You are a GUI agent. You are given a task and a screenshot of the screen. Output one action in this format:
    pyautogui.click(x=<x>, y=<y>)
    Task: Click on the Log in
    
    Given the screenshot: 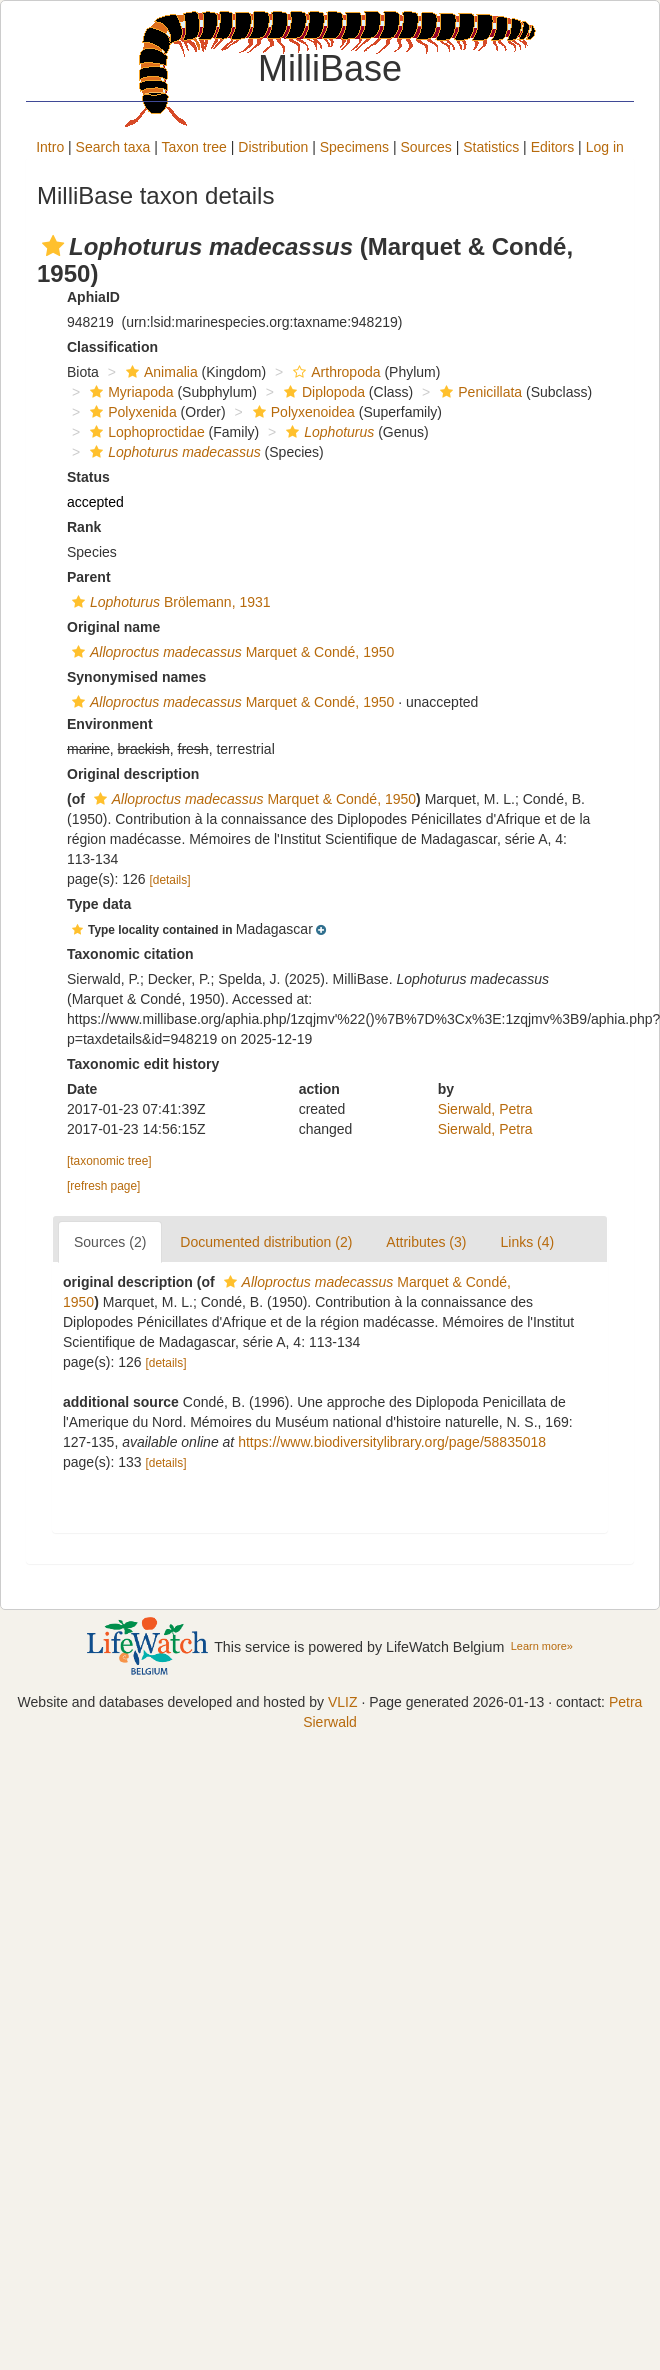 What is the action you would take?
    pyautogui.click(x=605, y=147)
    